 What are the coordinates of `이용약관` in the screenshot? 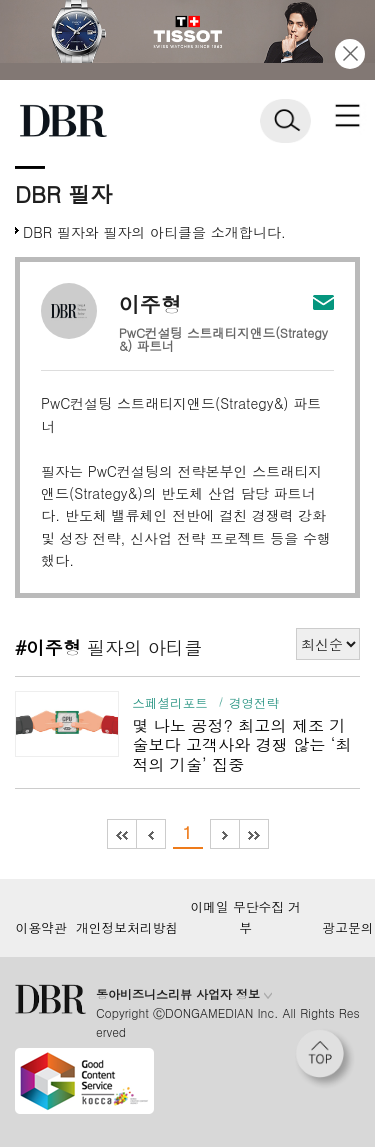 It's located at (40, 928).